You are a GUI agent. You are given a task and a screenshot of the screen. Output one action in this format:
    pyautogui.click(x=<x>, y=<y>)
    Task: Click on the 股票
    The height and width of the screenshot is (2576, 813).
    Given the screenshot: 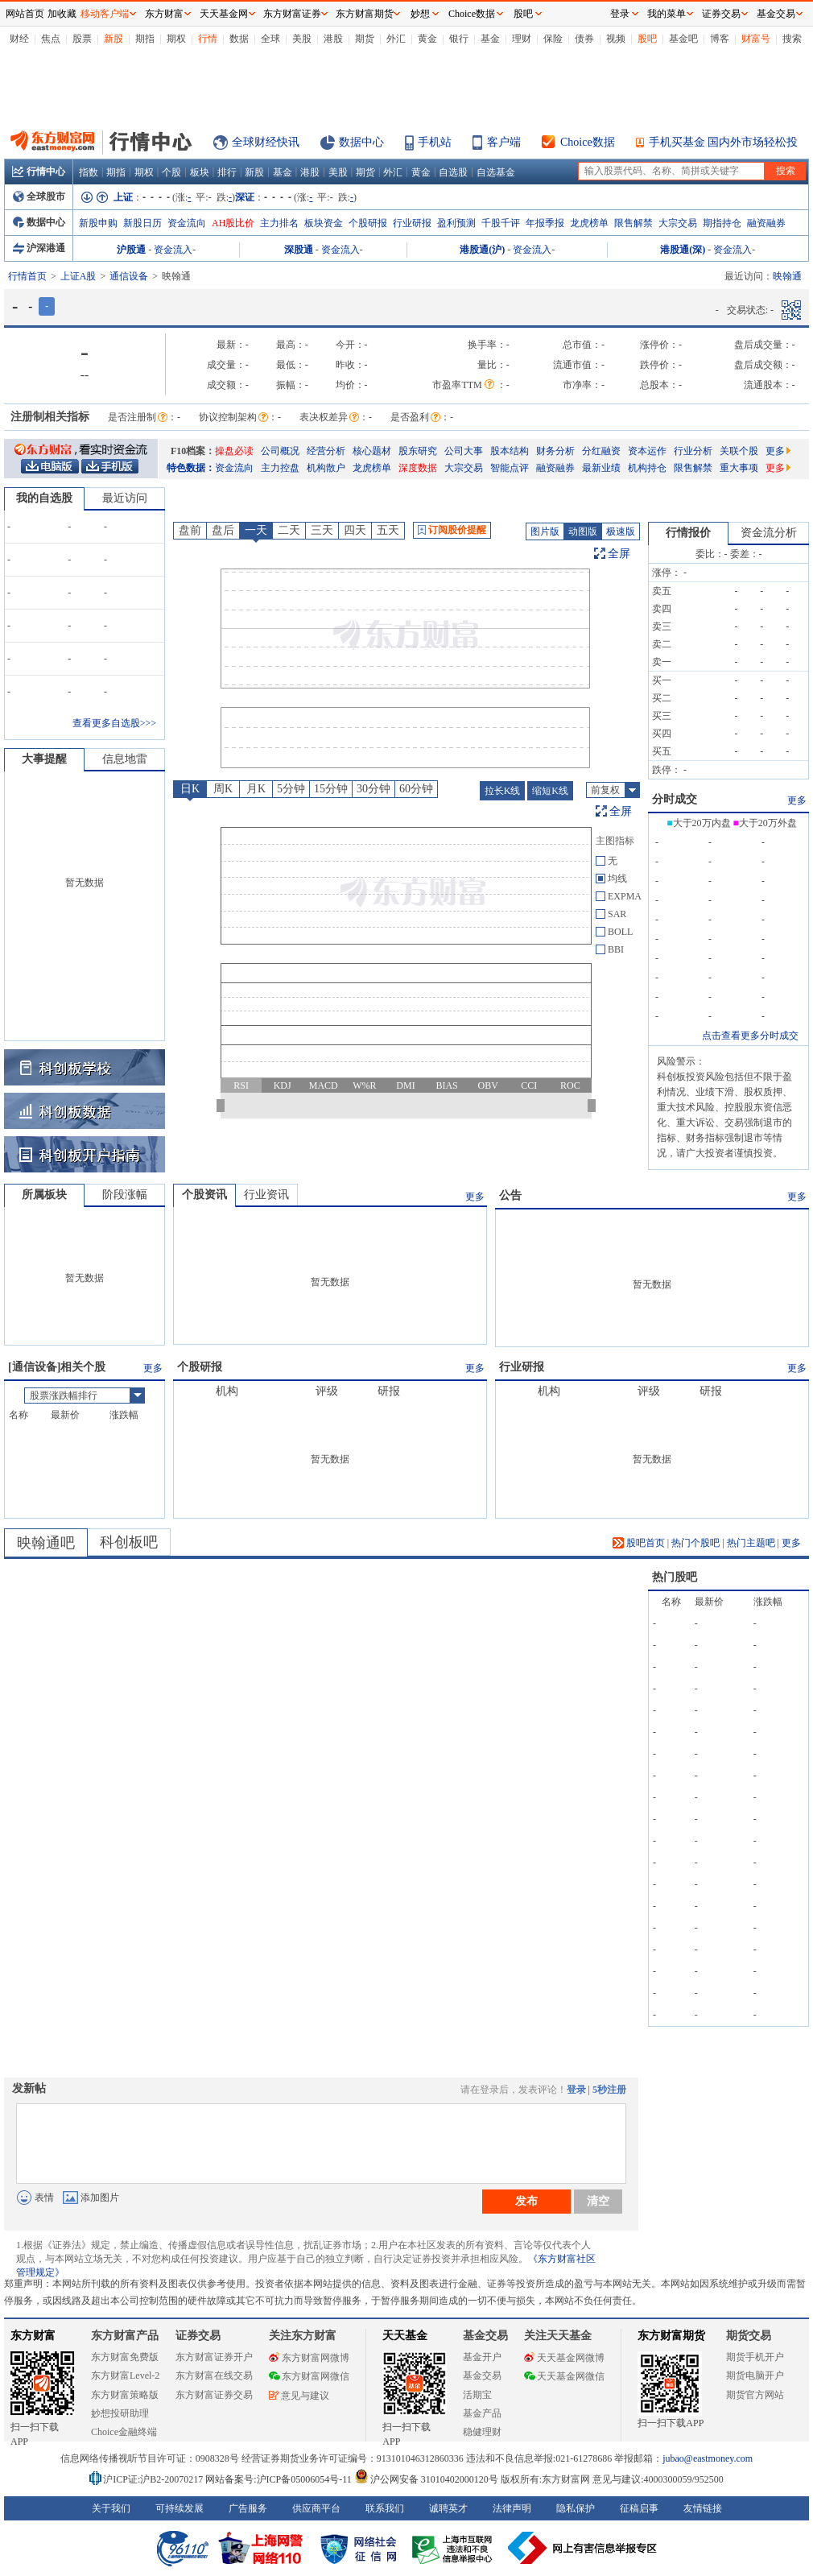 What is the action you would take?
    pyautogui.click(x=82, y=38)
    